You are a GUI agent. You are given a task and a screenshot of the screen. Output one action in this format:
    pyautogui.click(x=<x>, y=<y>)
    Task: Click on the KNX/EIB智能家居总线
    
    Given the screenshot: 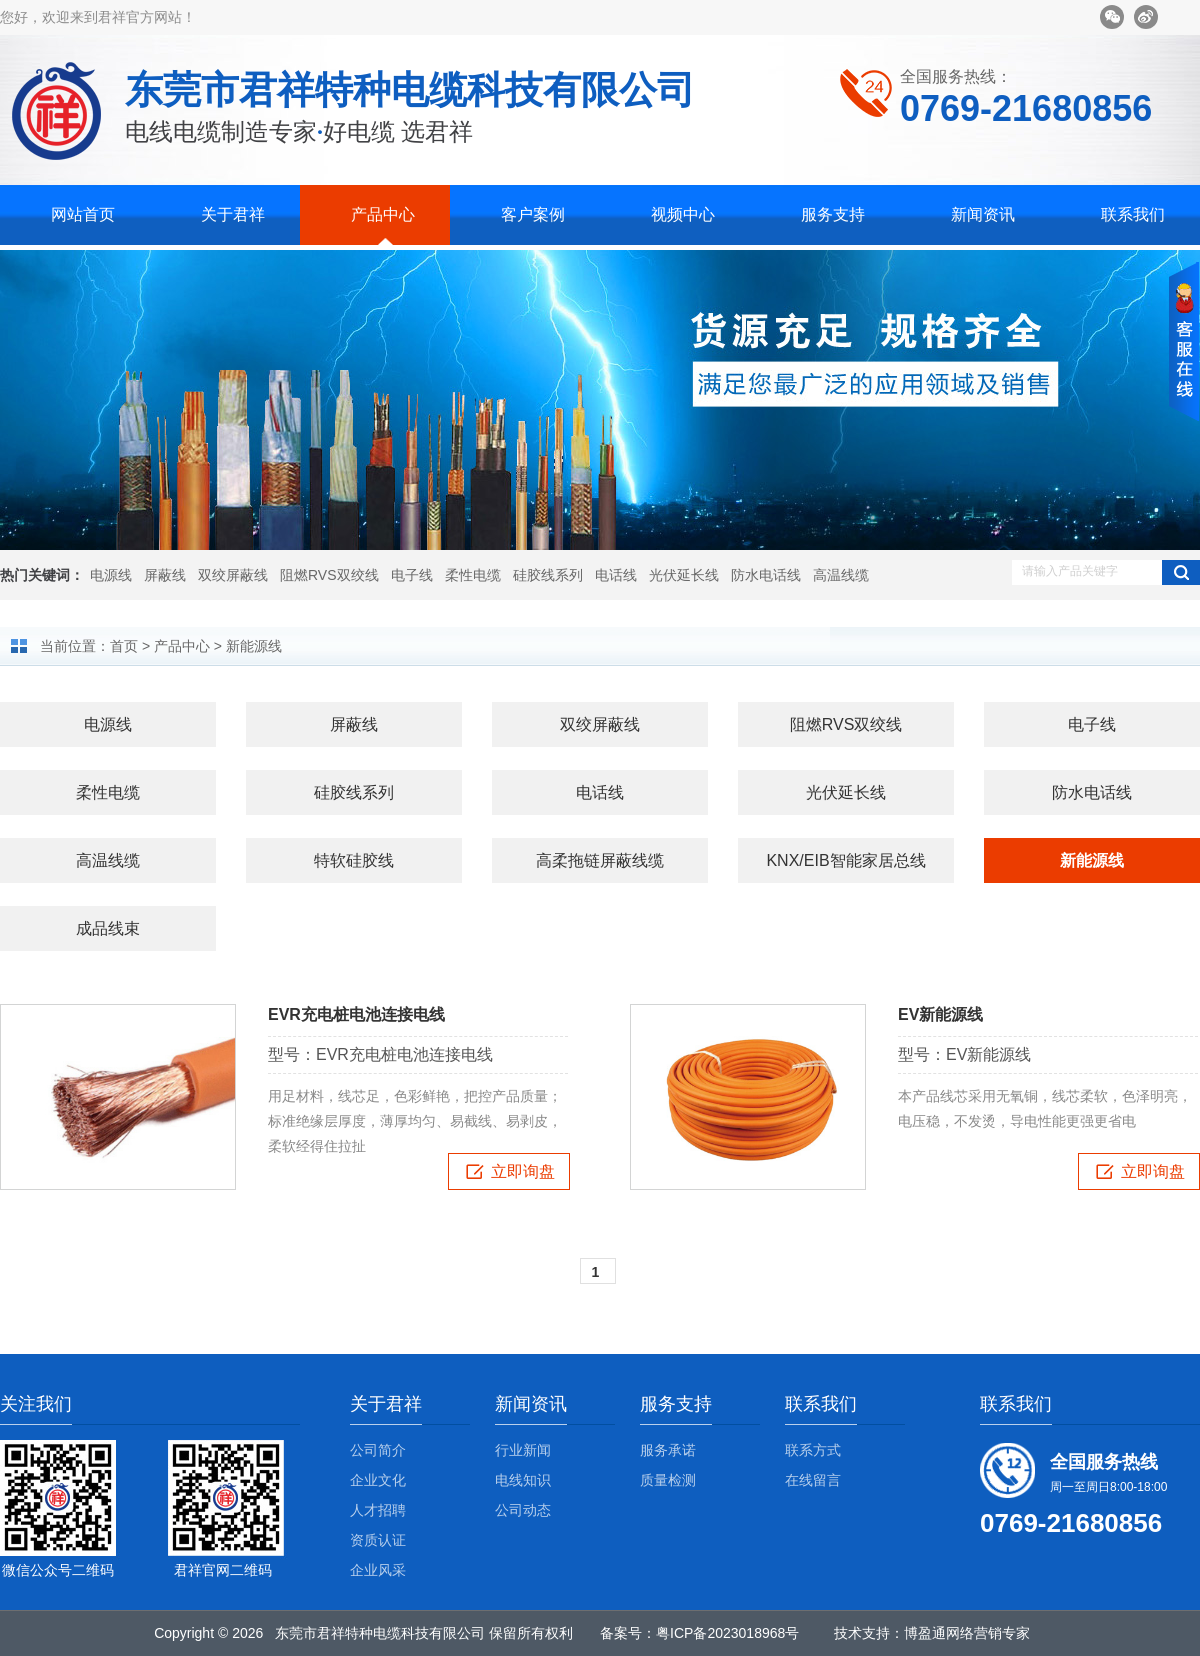 What is the action you would take?
    pyautogui.click(x=845, y=860)
    